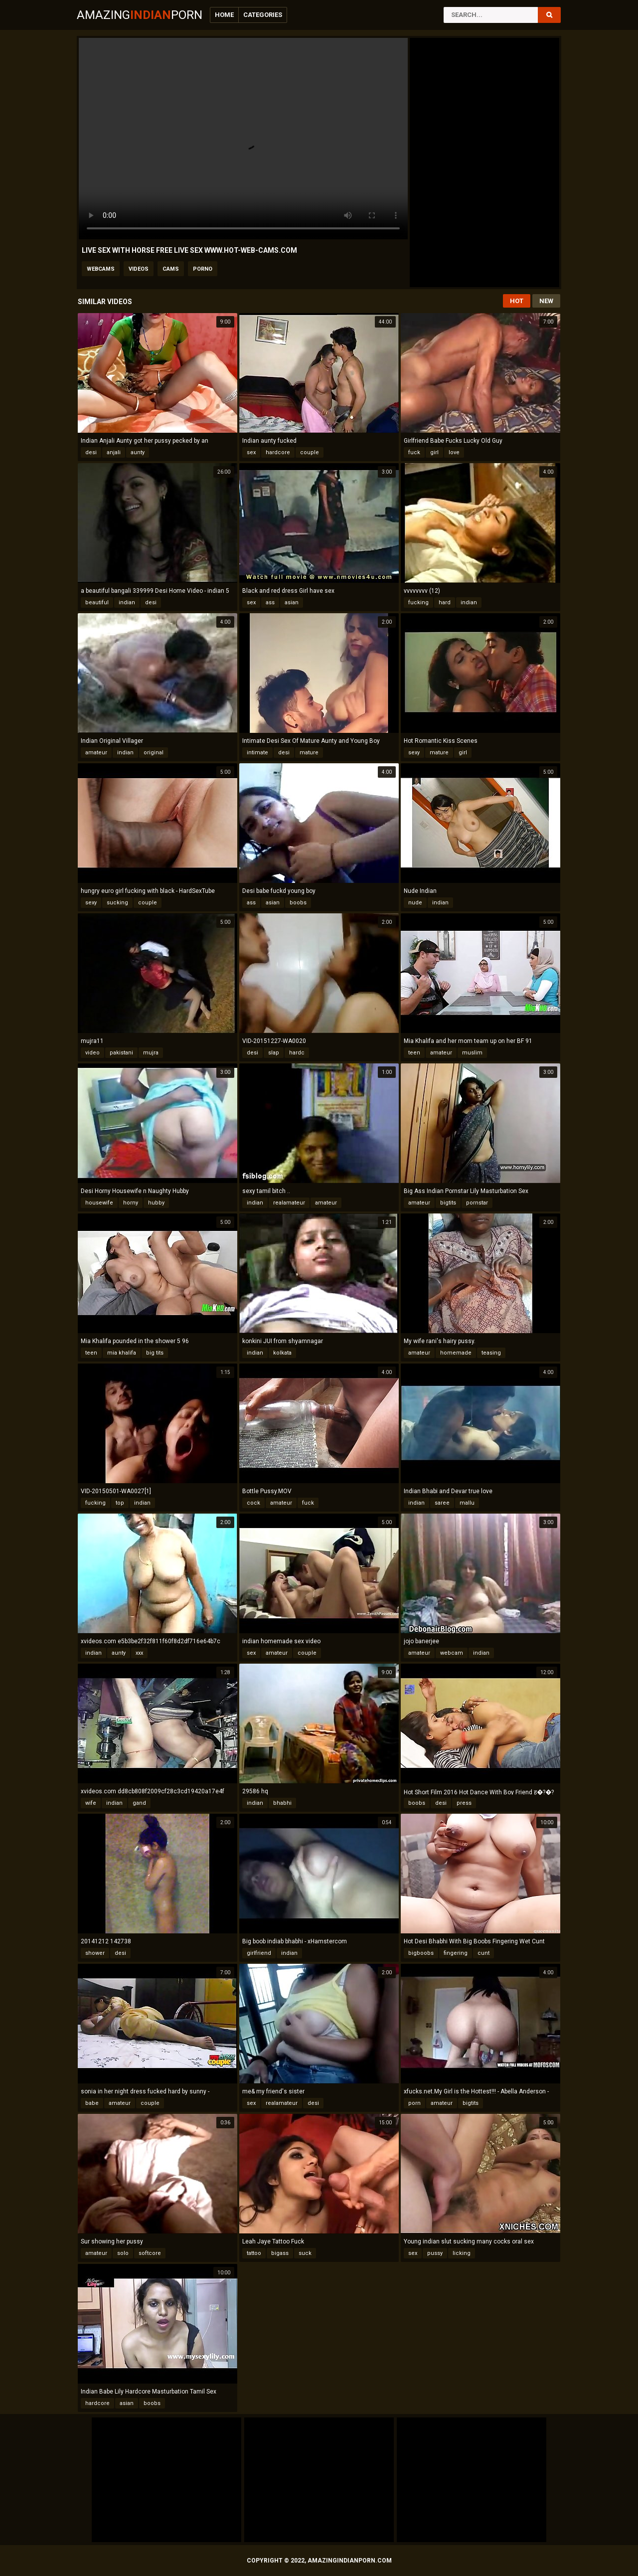  Describe the element at coordinates (92, 2103) in the screenshot. I see `babe` at that location.